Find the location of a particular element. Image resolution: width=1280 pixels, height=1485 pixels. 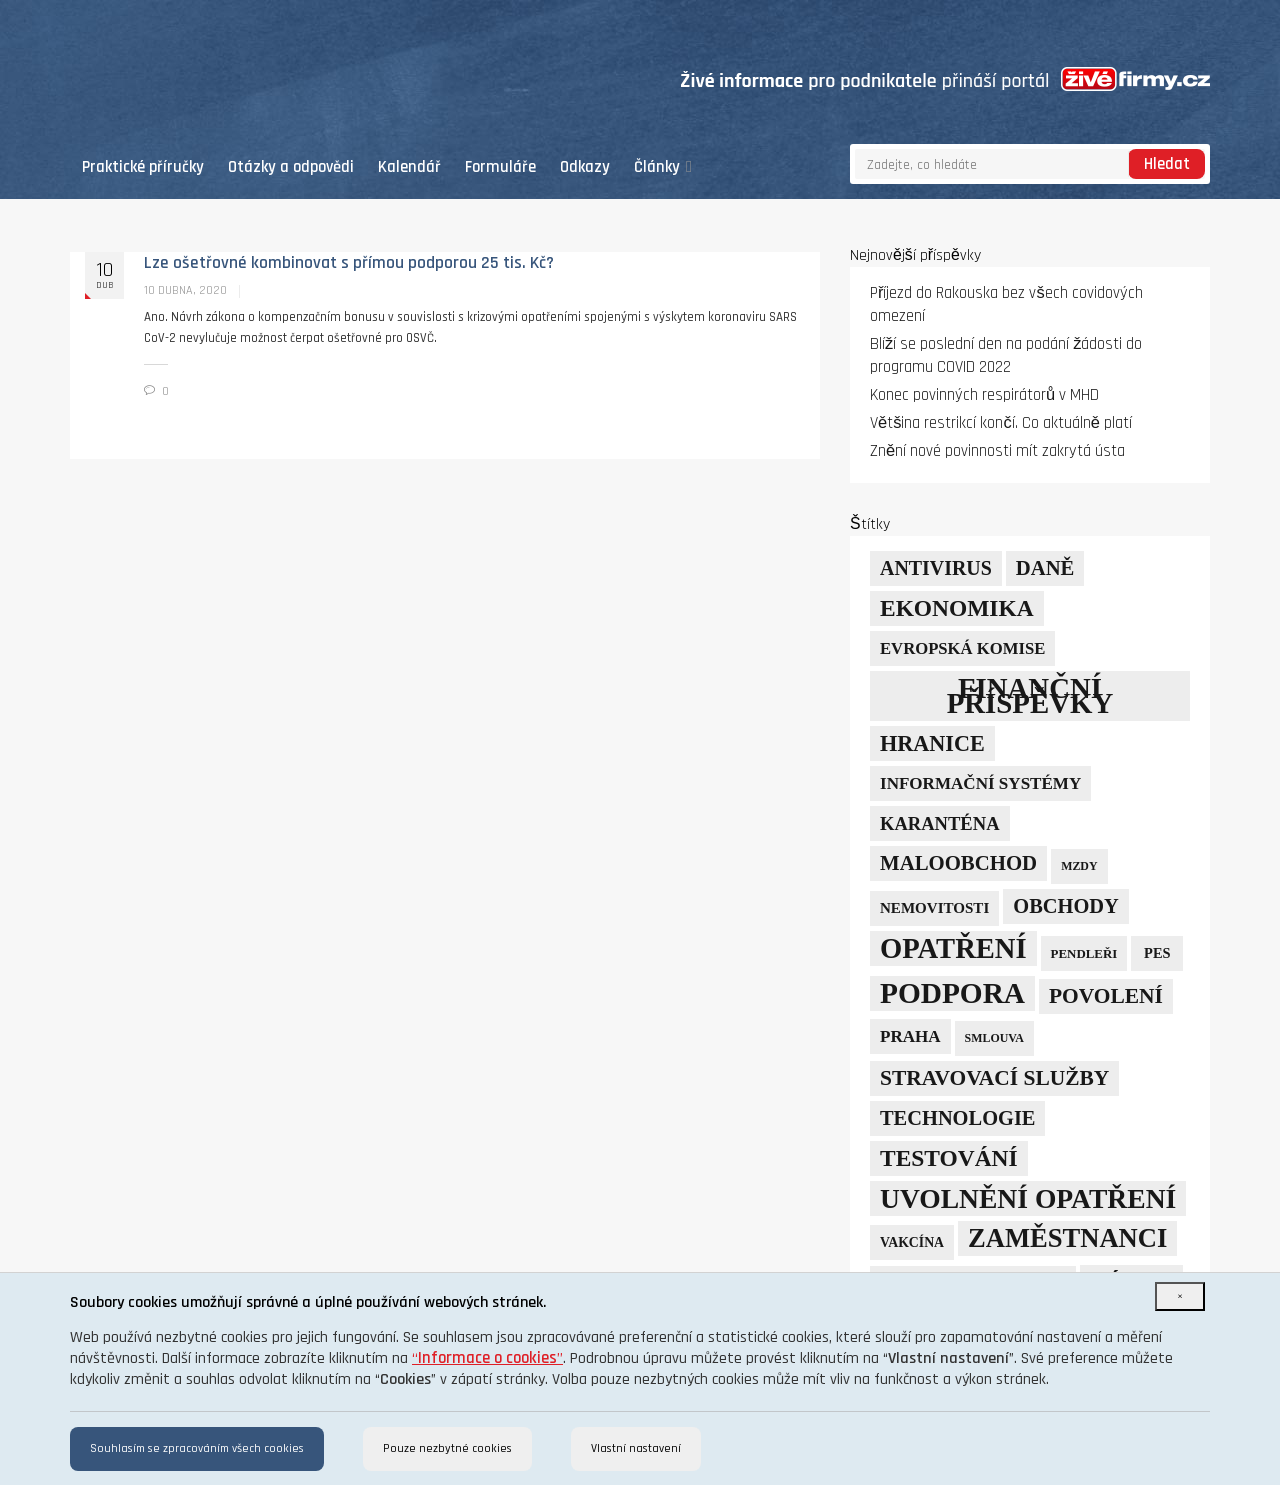

Antivirus [Antivirus (21 položek)] is located at coordinates (936, 568).